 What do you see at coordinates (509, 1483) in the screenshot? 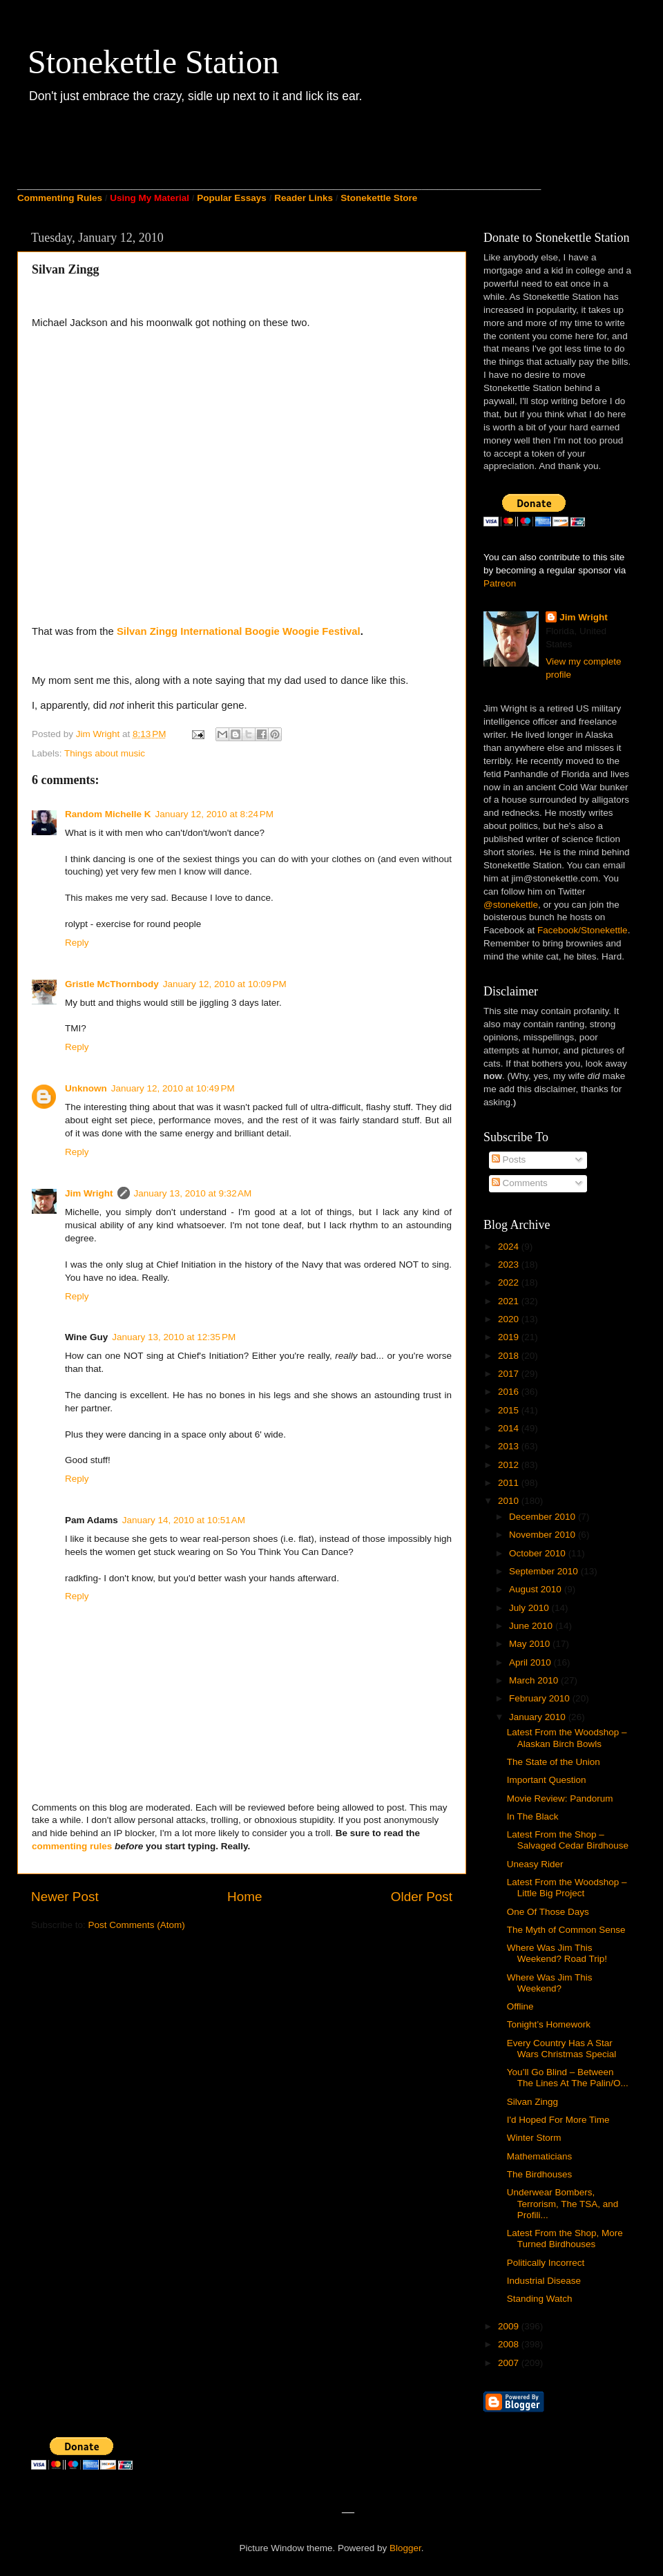
I see `2011` at bounding box center [509, 1483].